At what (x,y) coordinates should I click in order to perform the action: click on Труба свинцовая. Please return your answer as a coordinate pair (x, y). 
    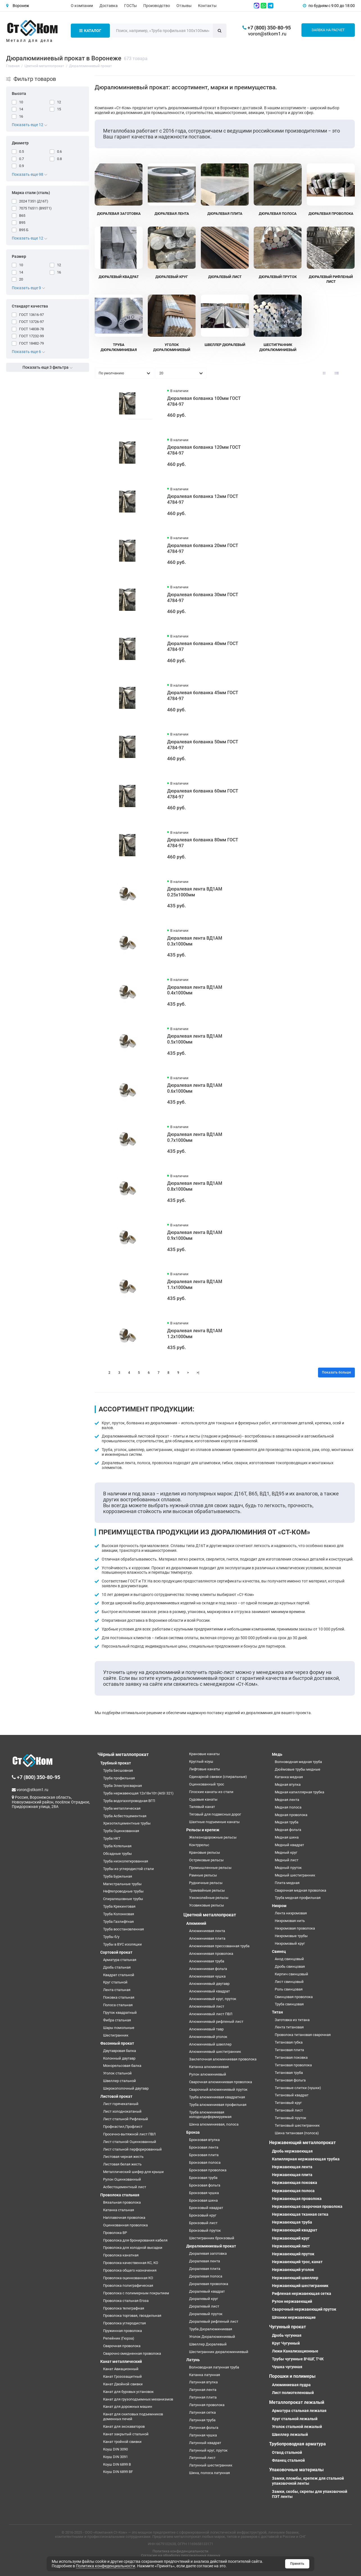
    Looking at the image, I should click on (289, 2004).